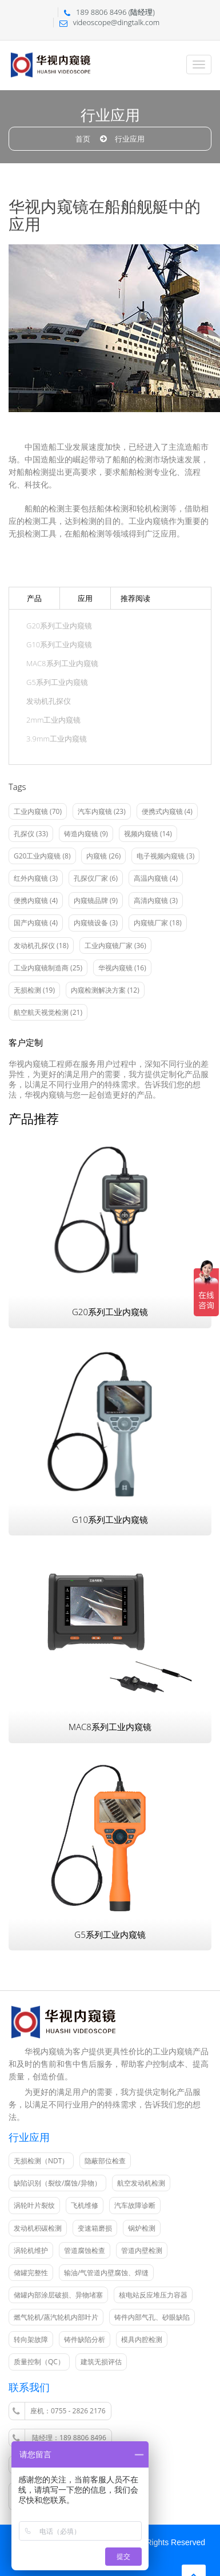 The width and height of the screenshot is (220, 2576). I want to click on 行业应用, so click(130, 139).